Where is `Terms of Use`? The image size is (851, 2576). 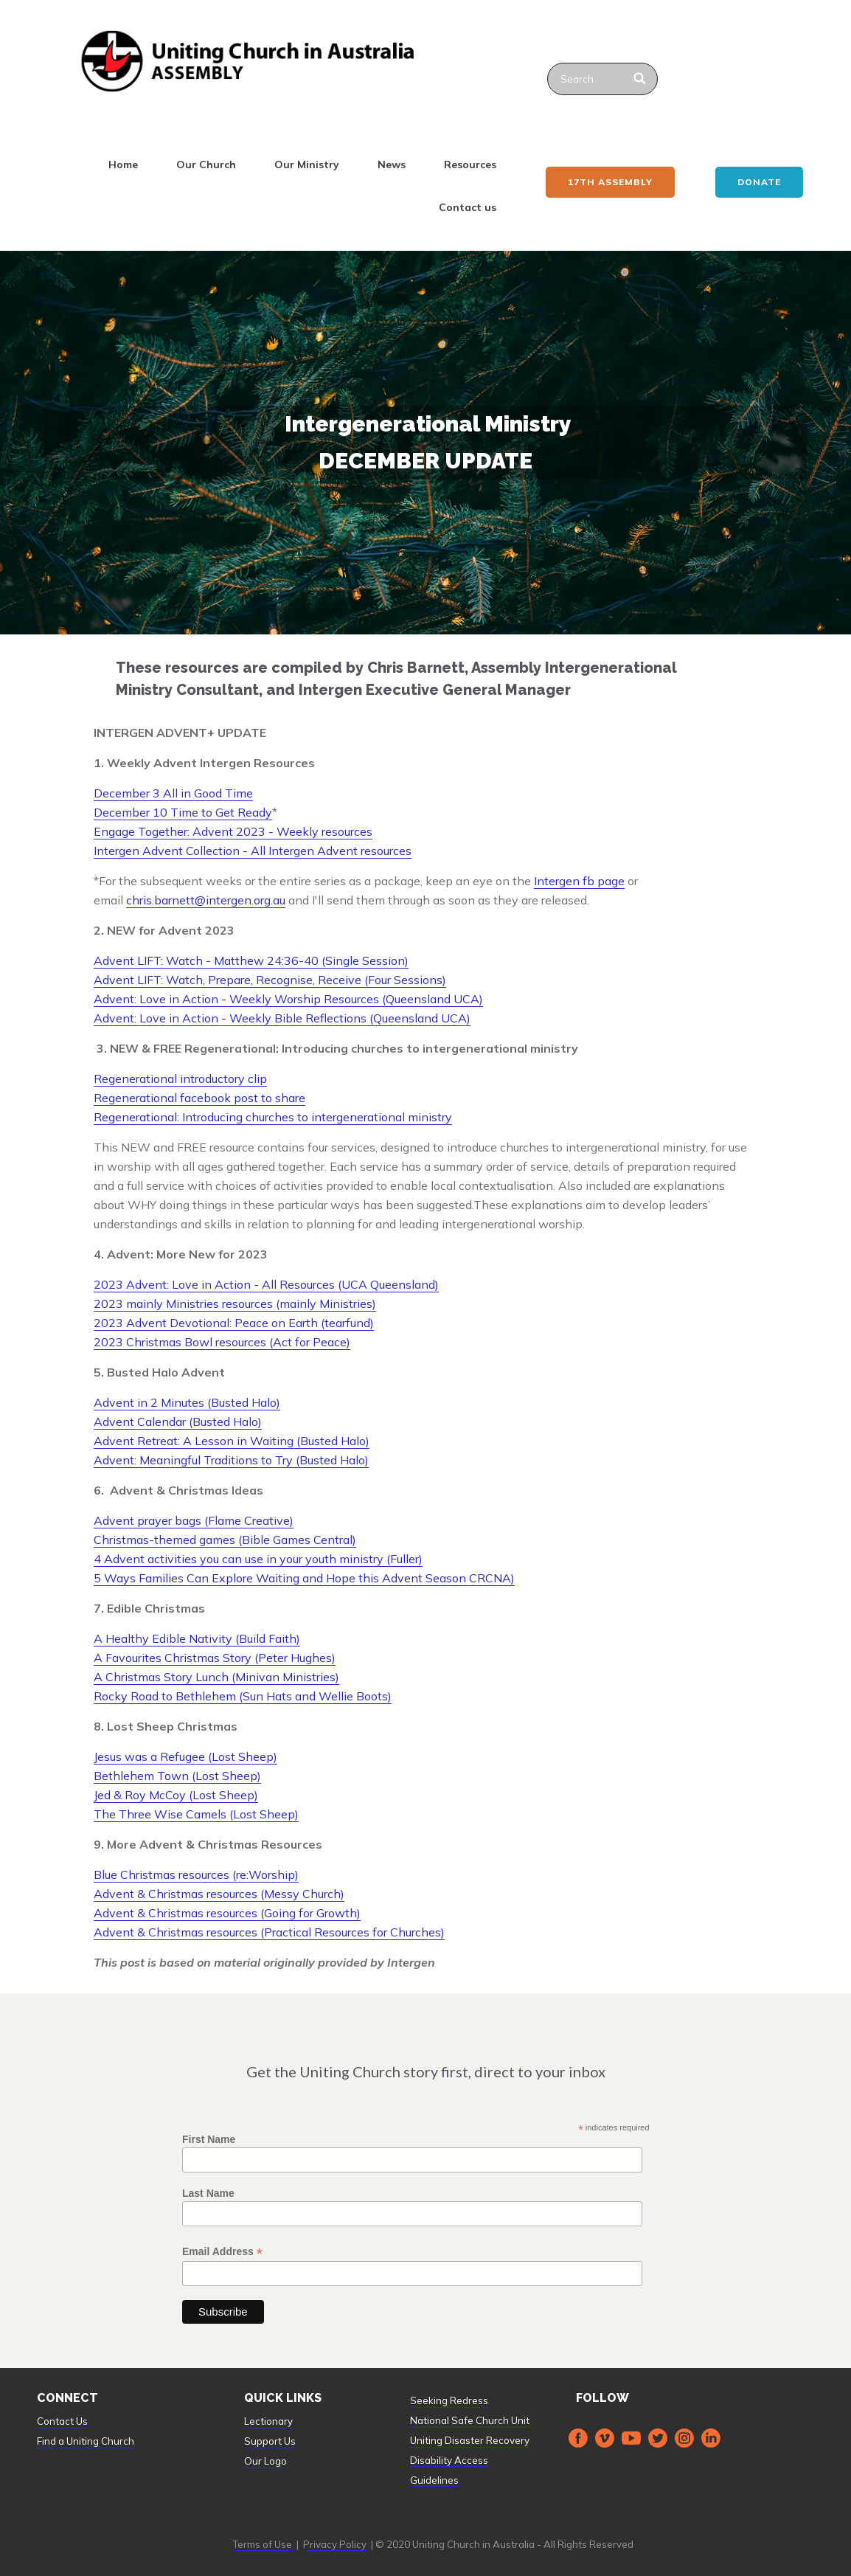
Terms of Use is located at coordinates (262, 2544).